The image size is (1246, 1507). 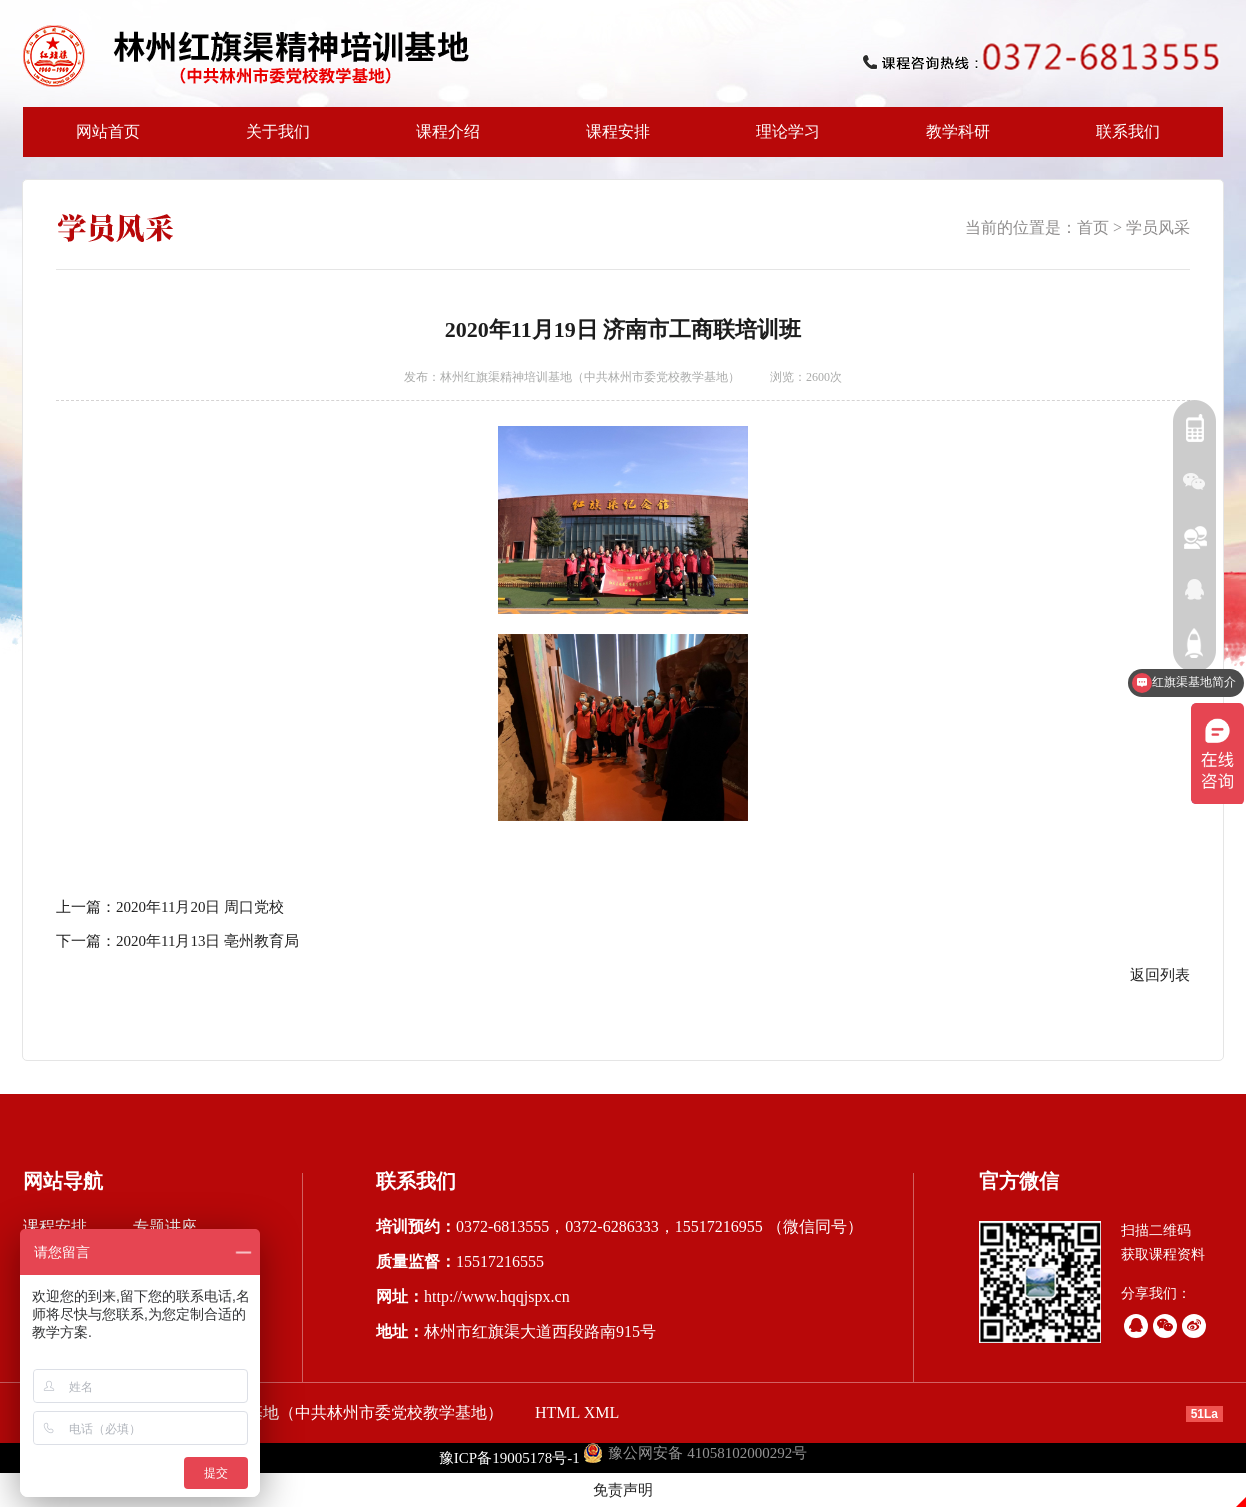 What do you see at coordinates (200, 907) in the screenshot?
I see `2020年11月20日 周口党校` at bounding box center [200, 907].